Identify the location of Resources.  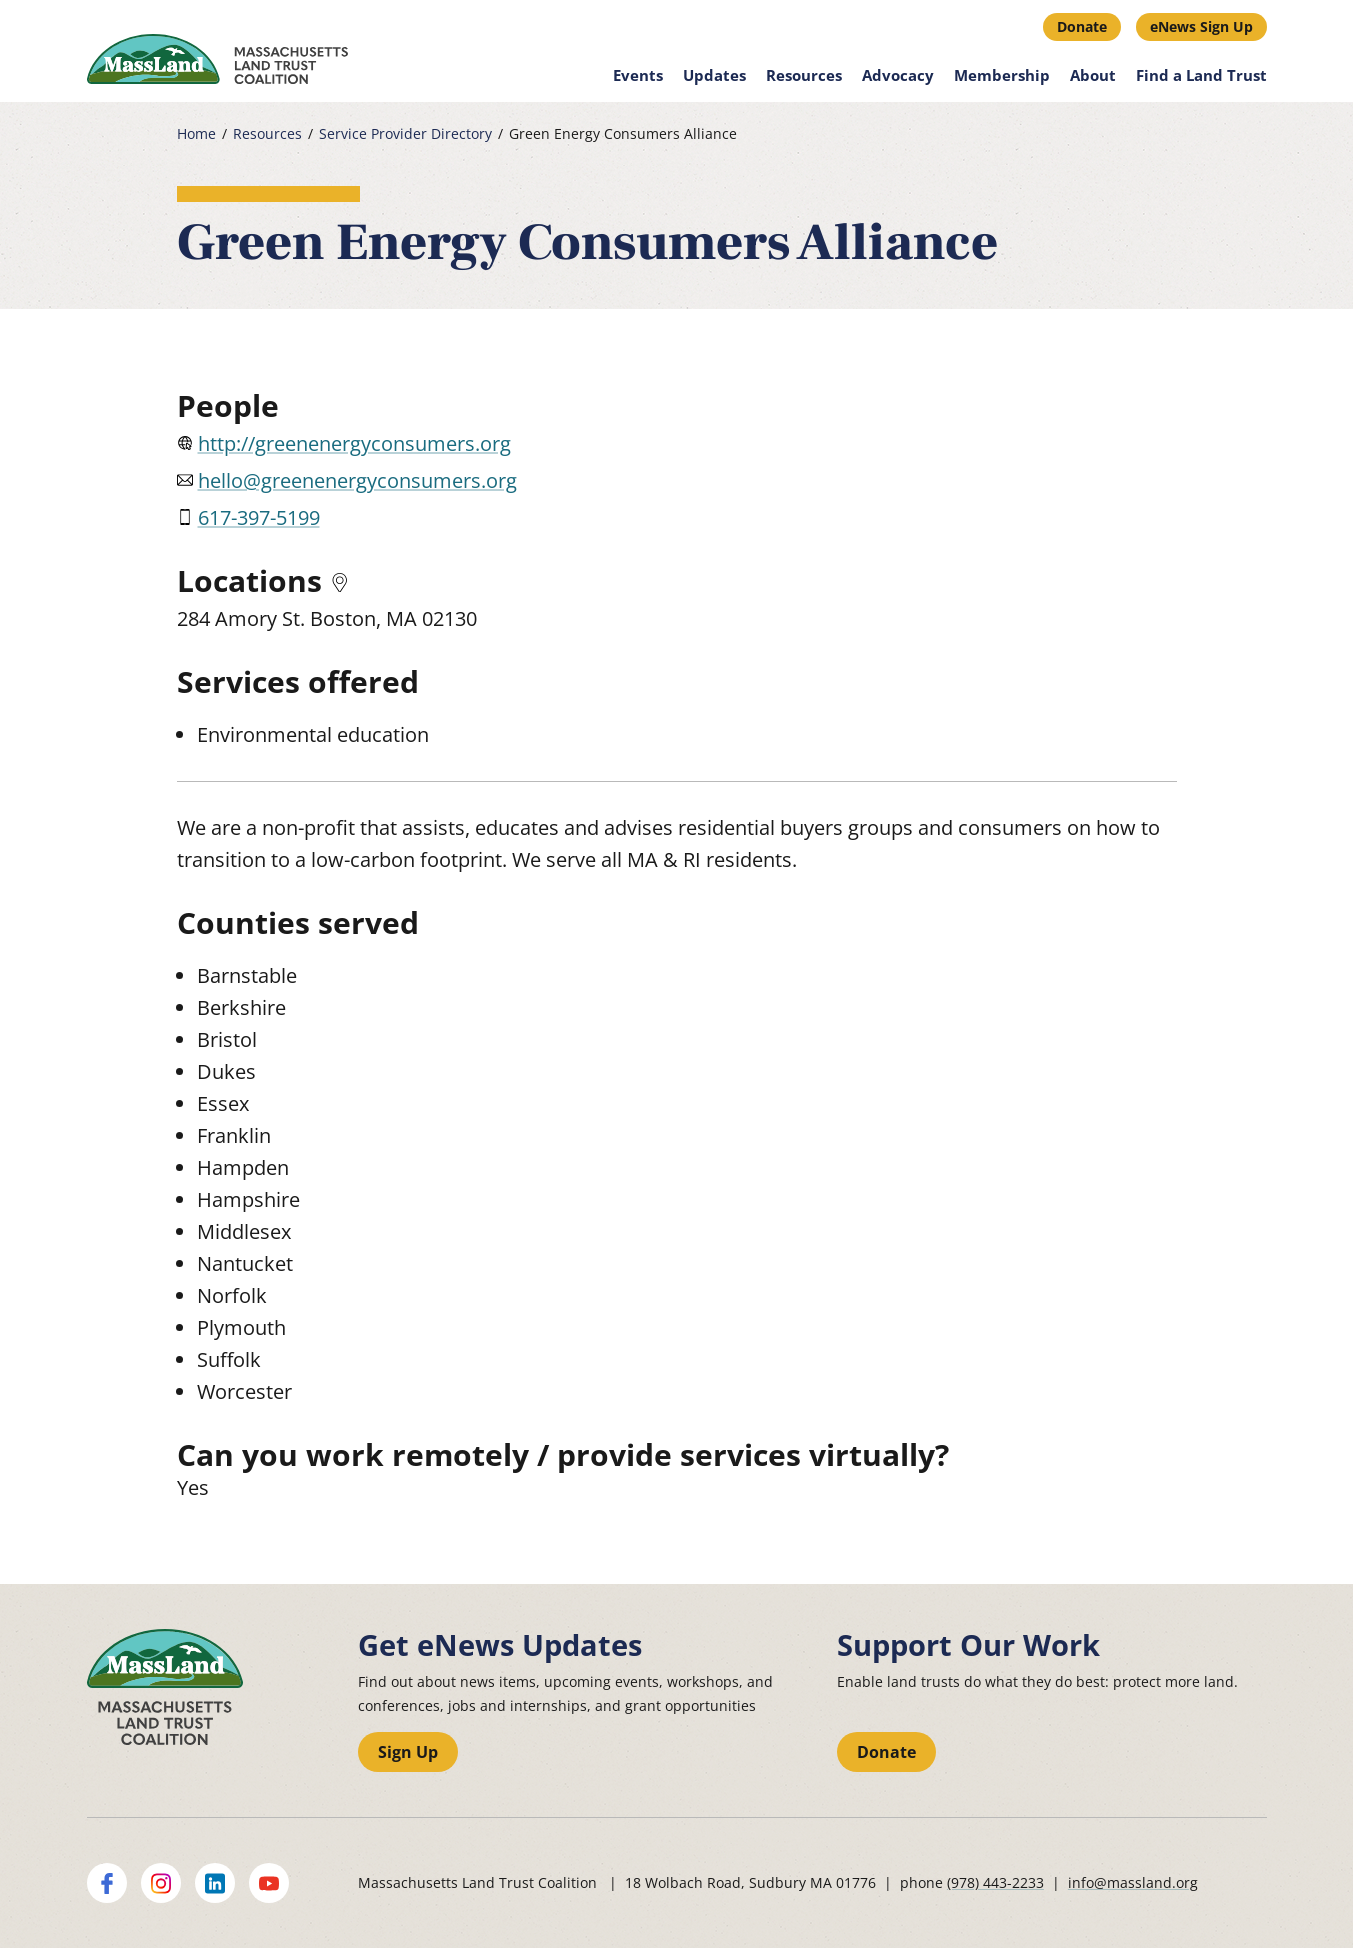
(804, 75).